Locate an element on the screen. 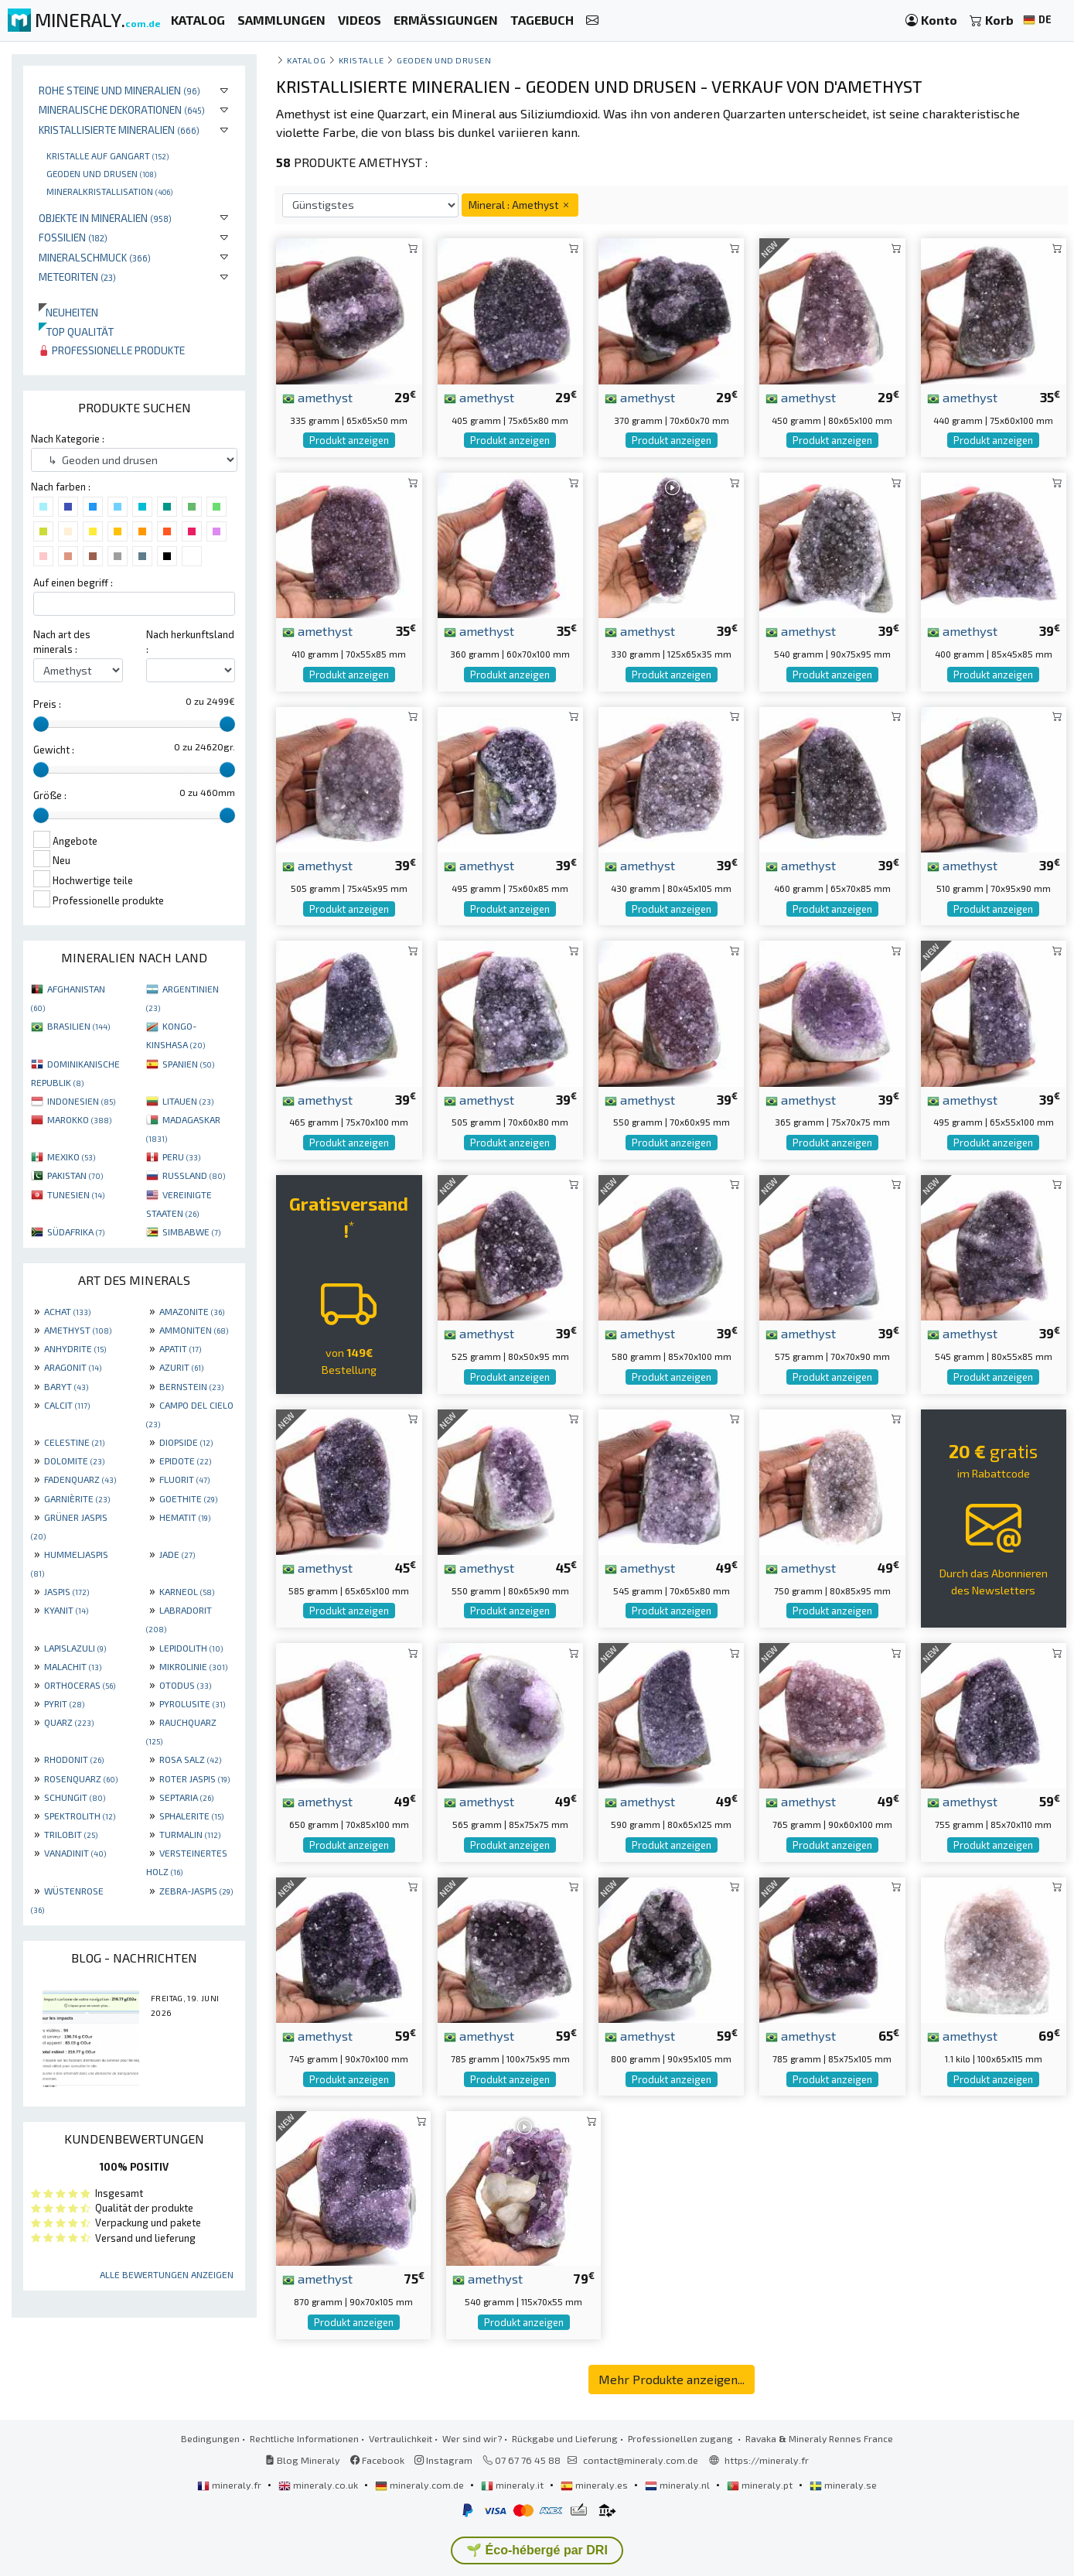  ACHAT is located at coordinates (67, 1311).